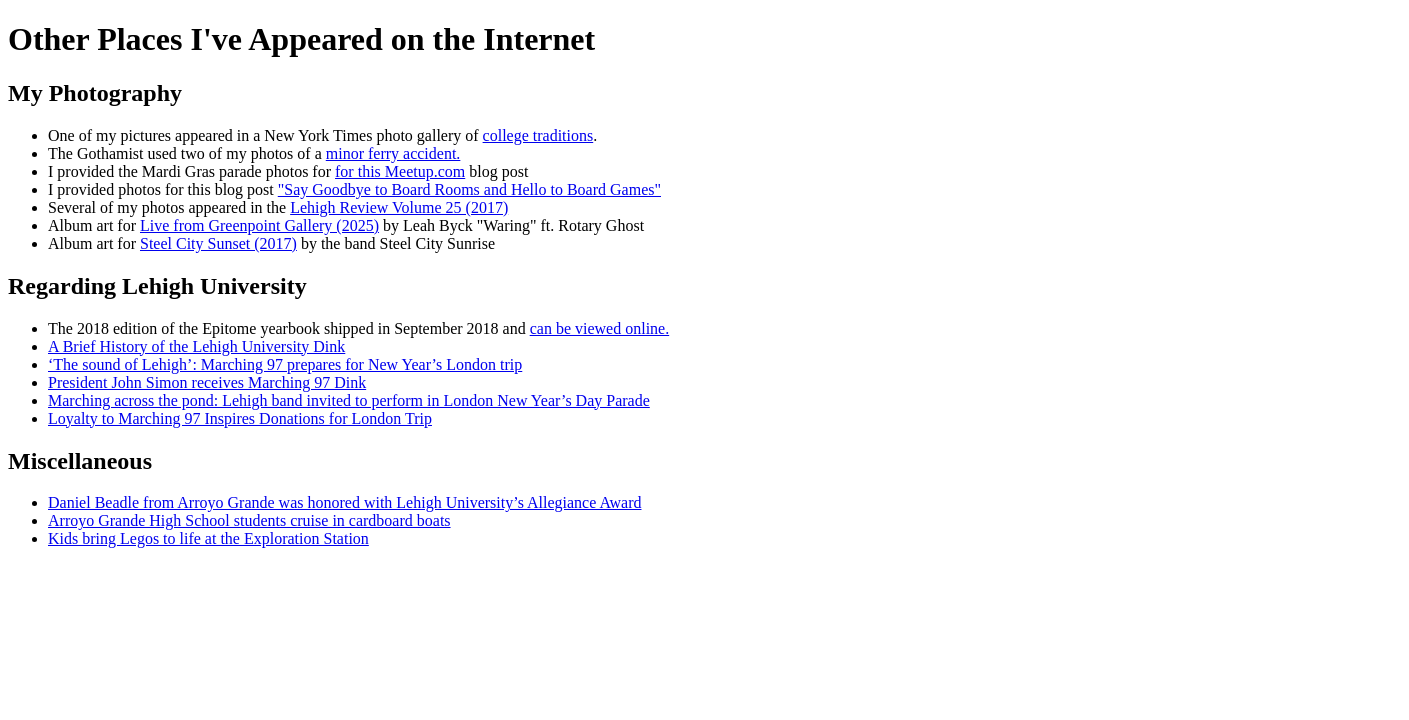 Image resolution: width=1409 pixels, height=720 pixels. What do you see at coordinates (400, 171) in the screenshot?
I see `for this Meetup.com` at bounding box center [400, 171].